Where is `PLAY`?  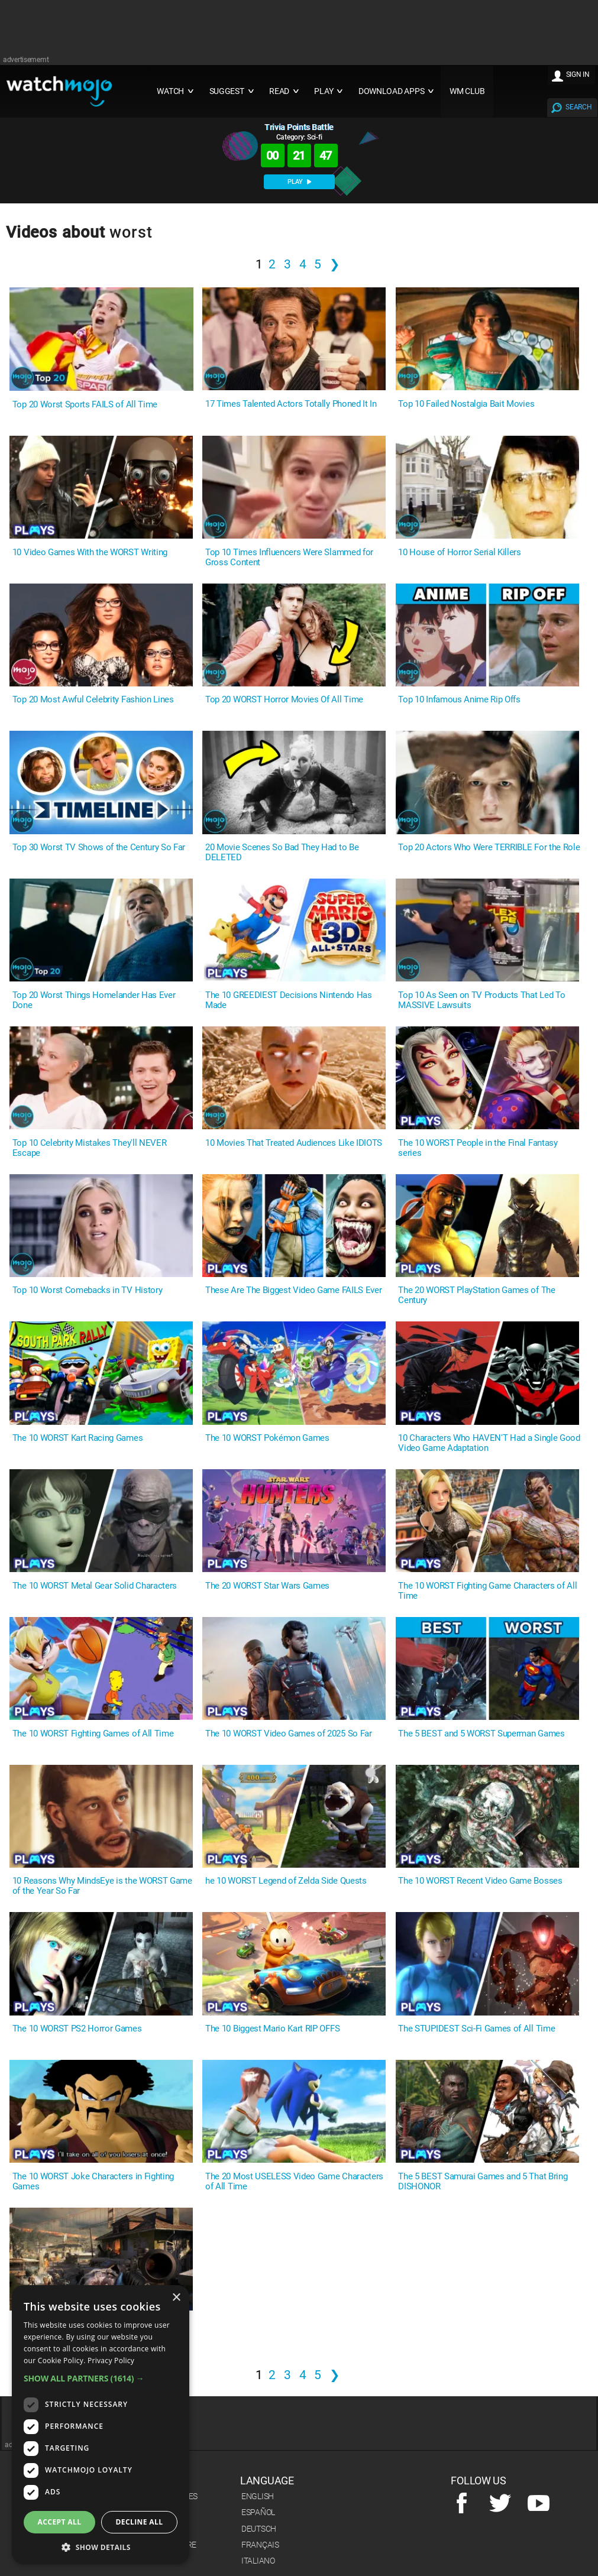
PLAY is located at coordinates (299, 182).